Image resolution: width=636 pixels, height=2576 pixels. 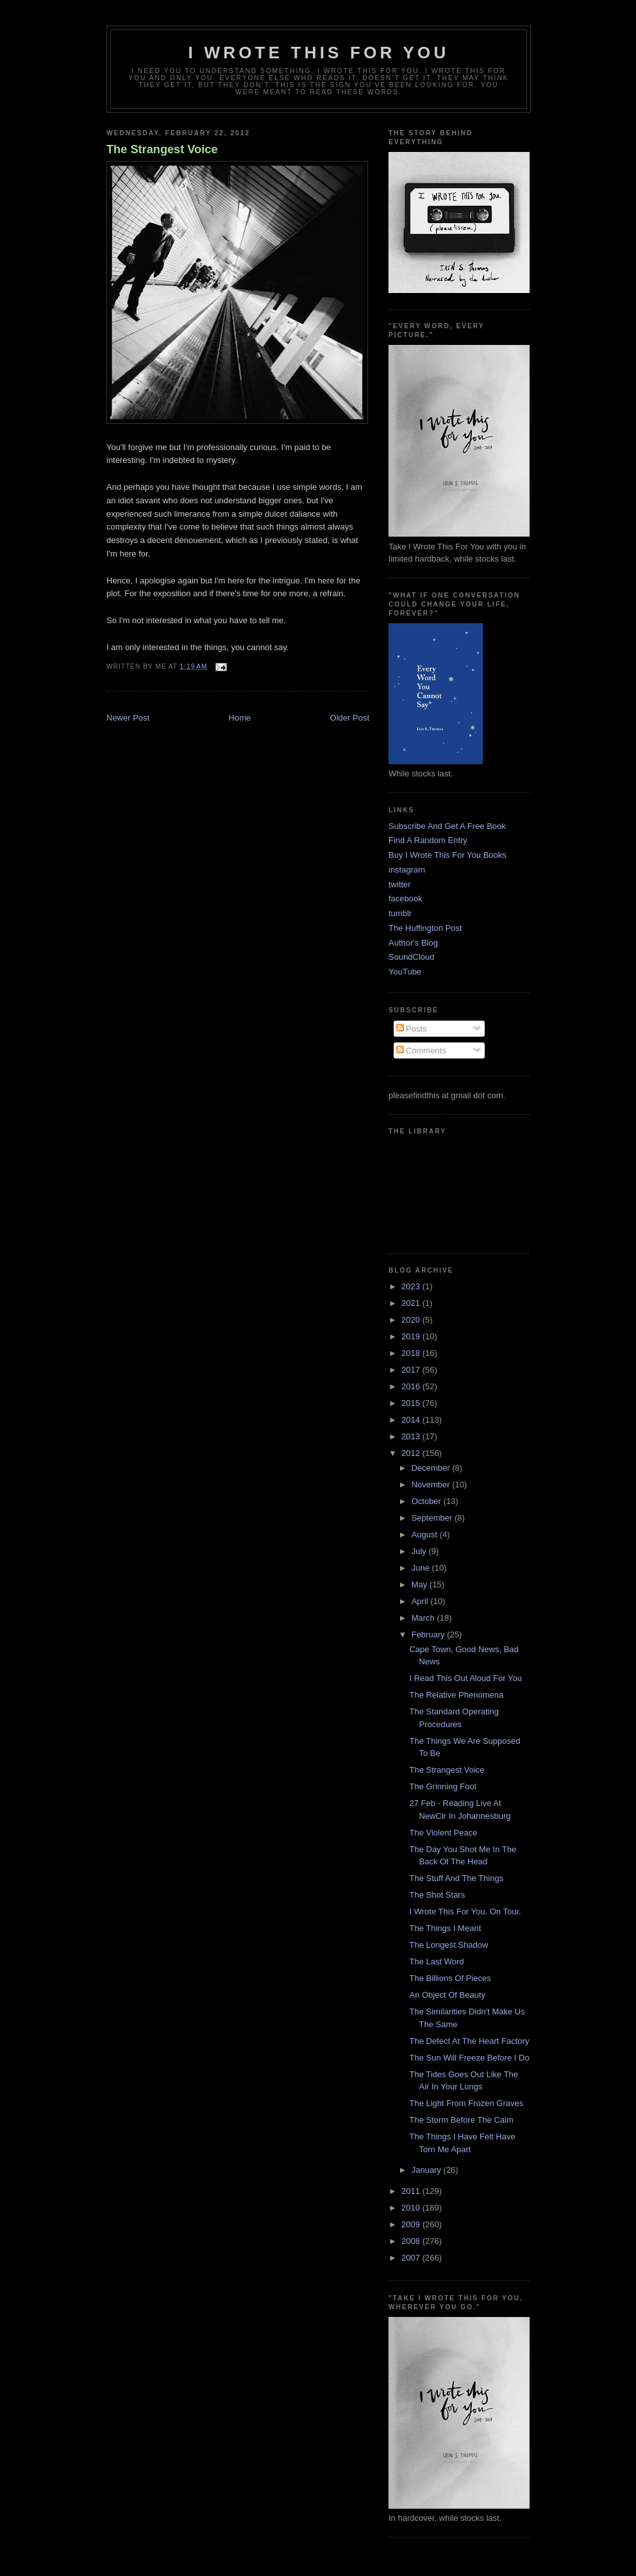 I want to click on 2011, so click(x=412, y=2191).